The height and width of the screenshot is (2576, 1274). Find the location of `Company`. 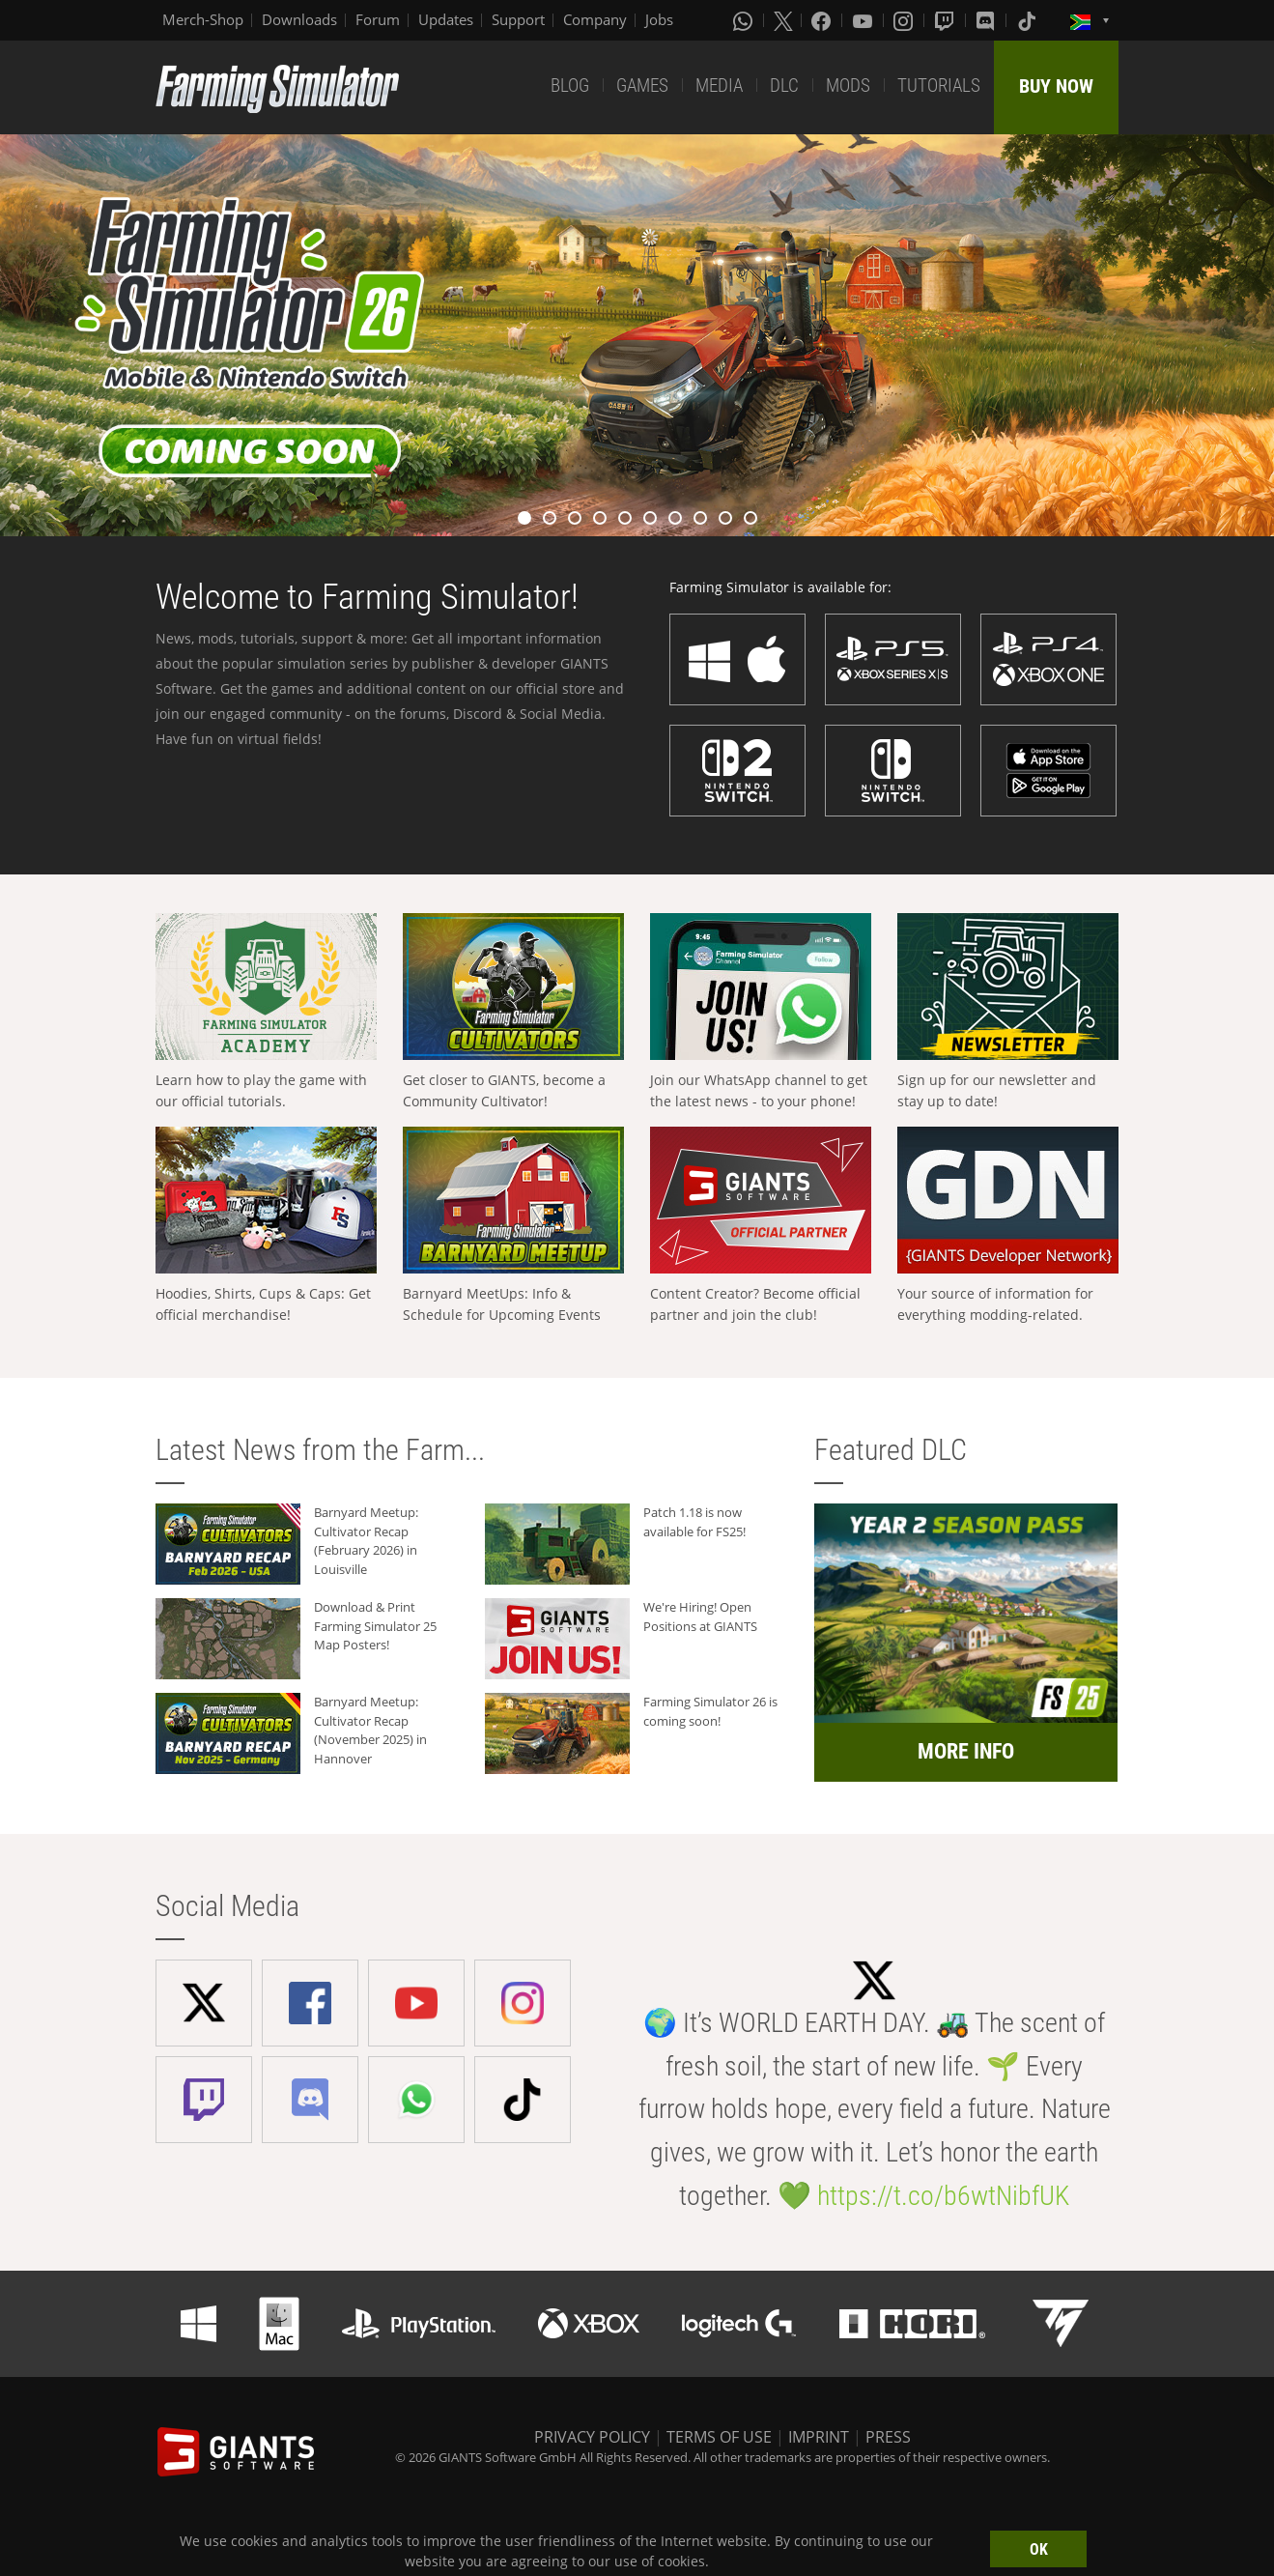

Company is located at coordinates (595, 19).